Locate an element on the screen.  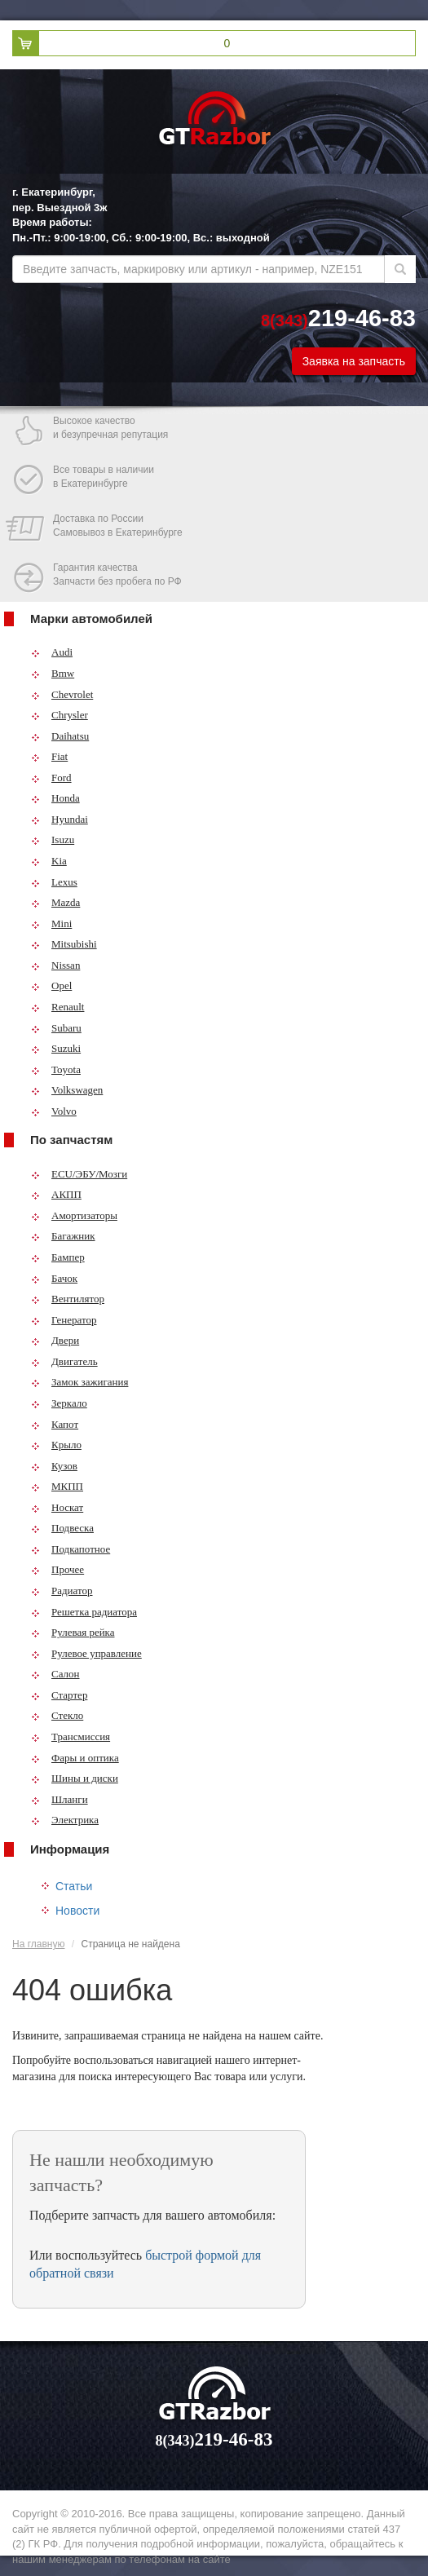
Решетка радиатора is located at coordinates (84, 1612).